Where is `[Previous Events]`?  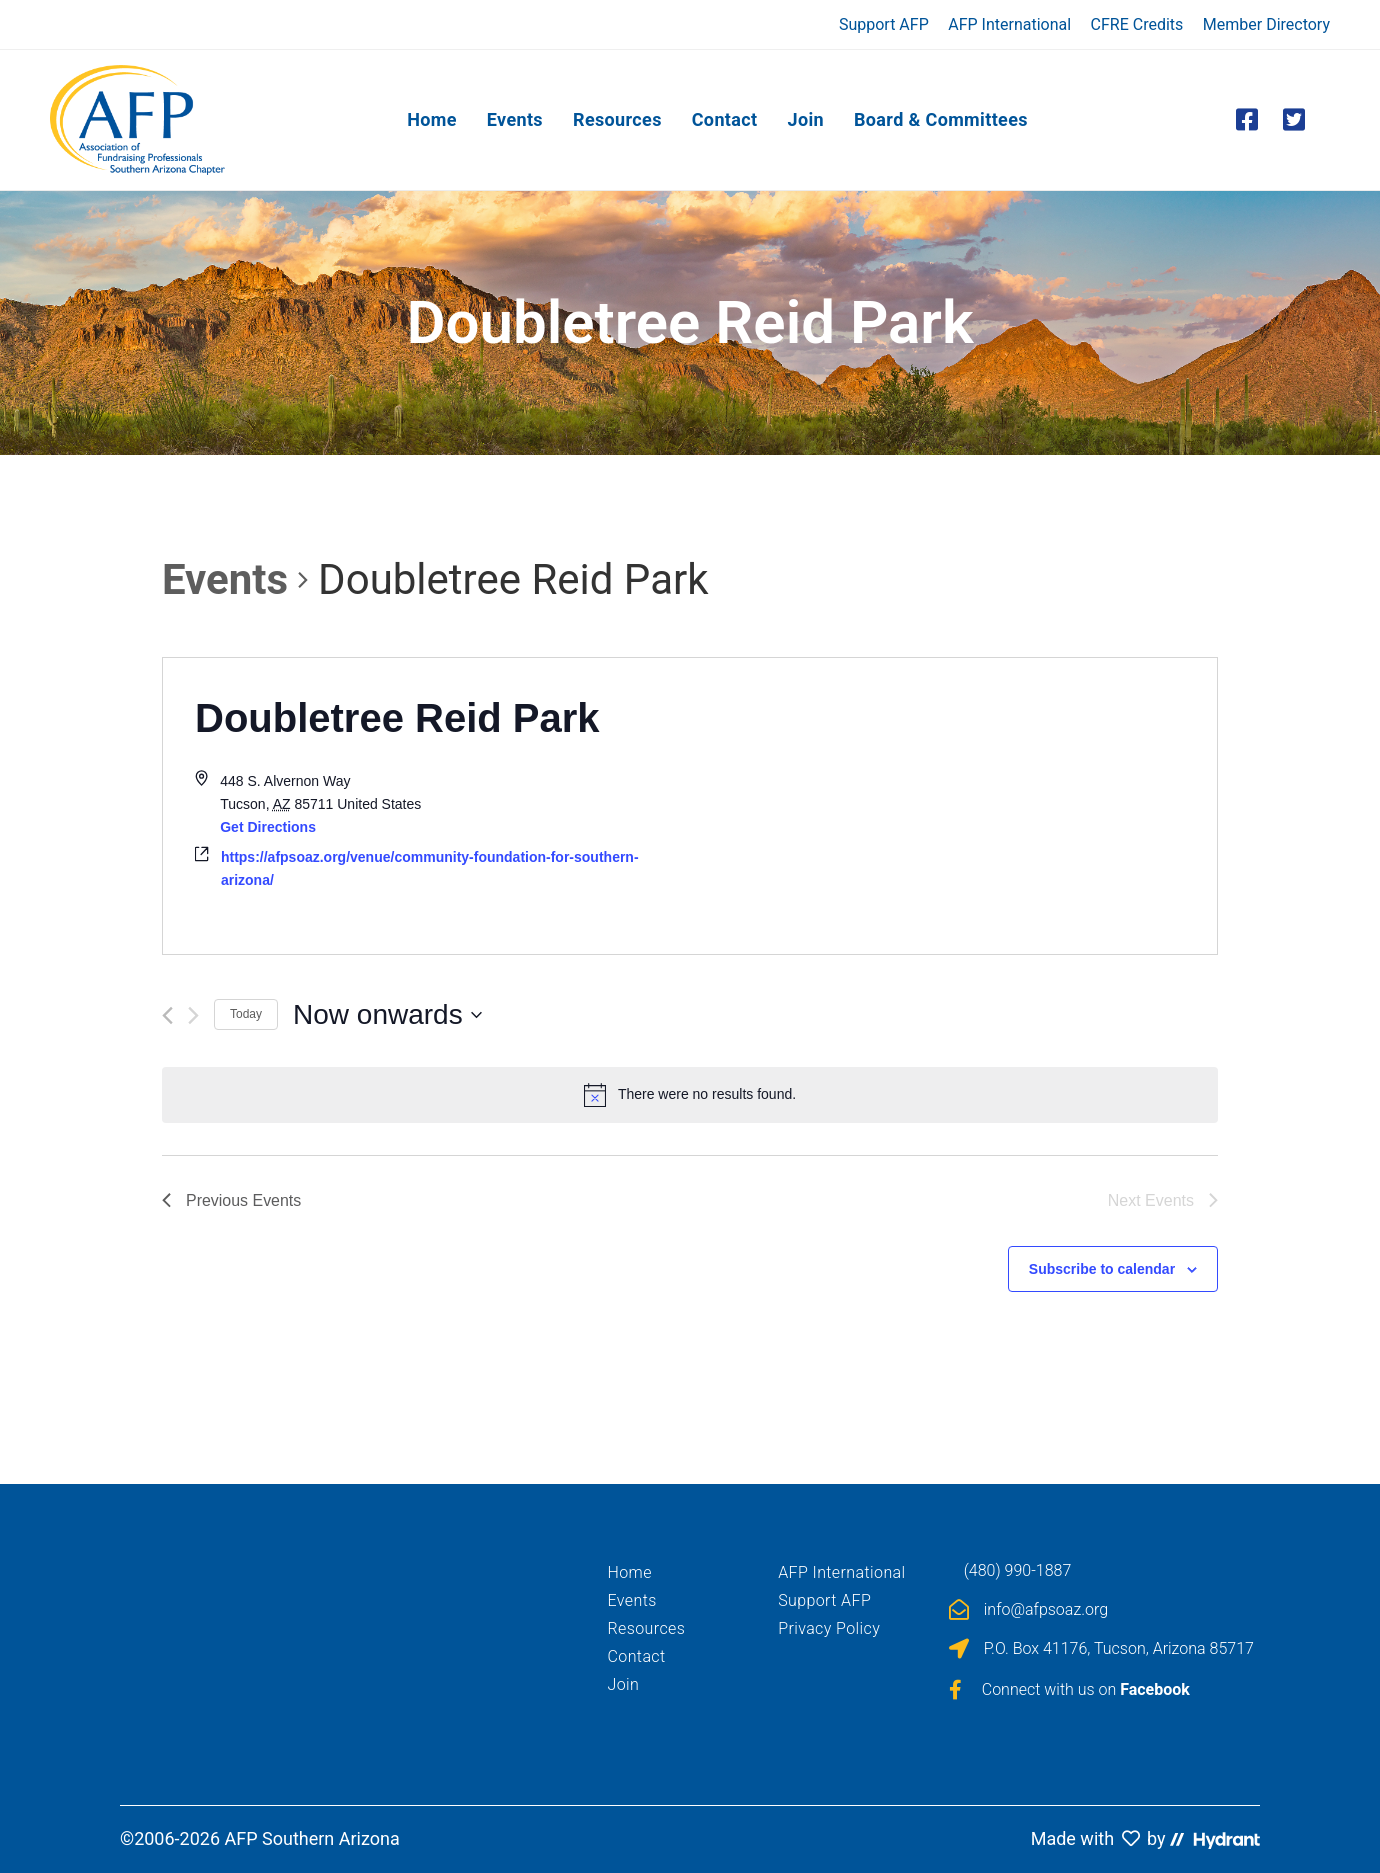
[Previous Events] is located at coordinates (167, 1015).